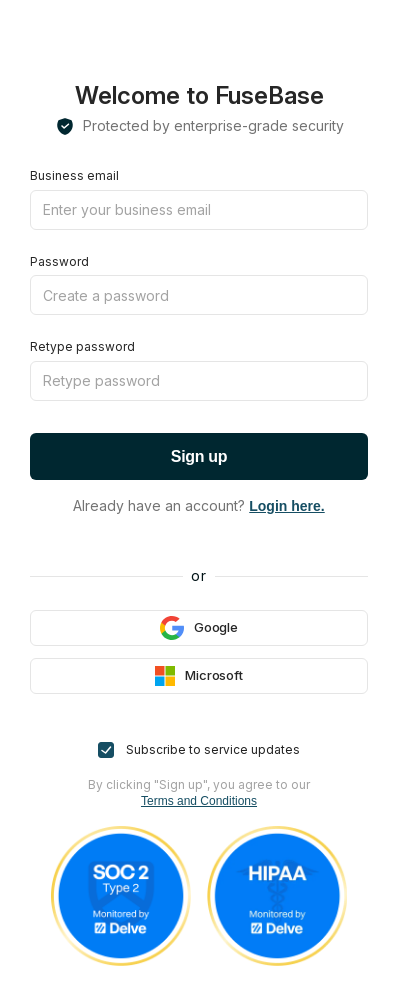 The height and width of the screenshot is (996, 398). What do you see at coordinates (199, 750) in the screenshot?
I see `Subscribe to service updates` at bounding box center [199, 750].